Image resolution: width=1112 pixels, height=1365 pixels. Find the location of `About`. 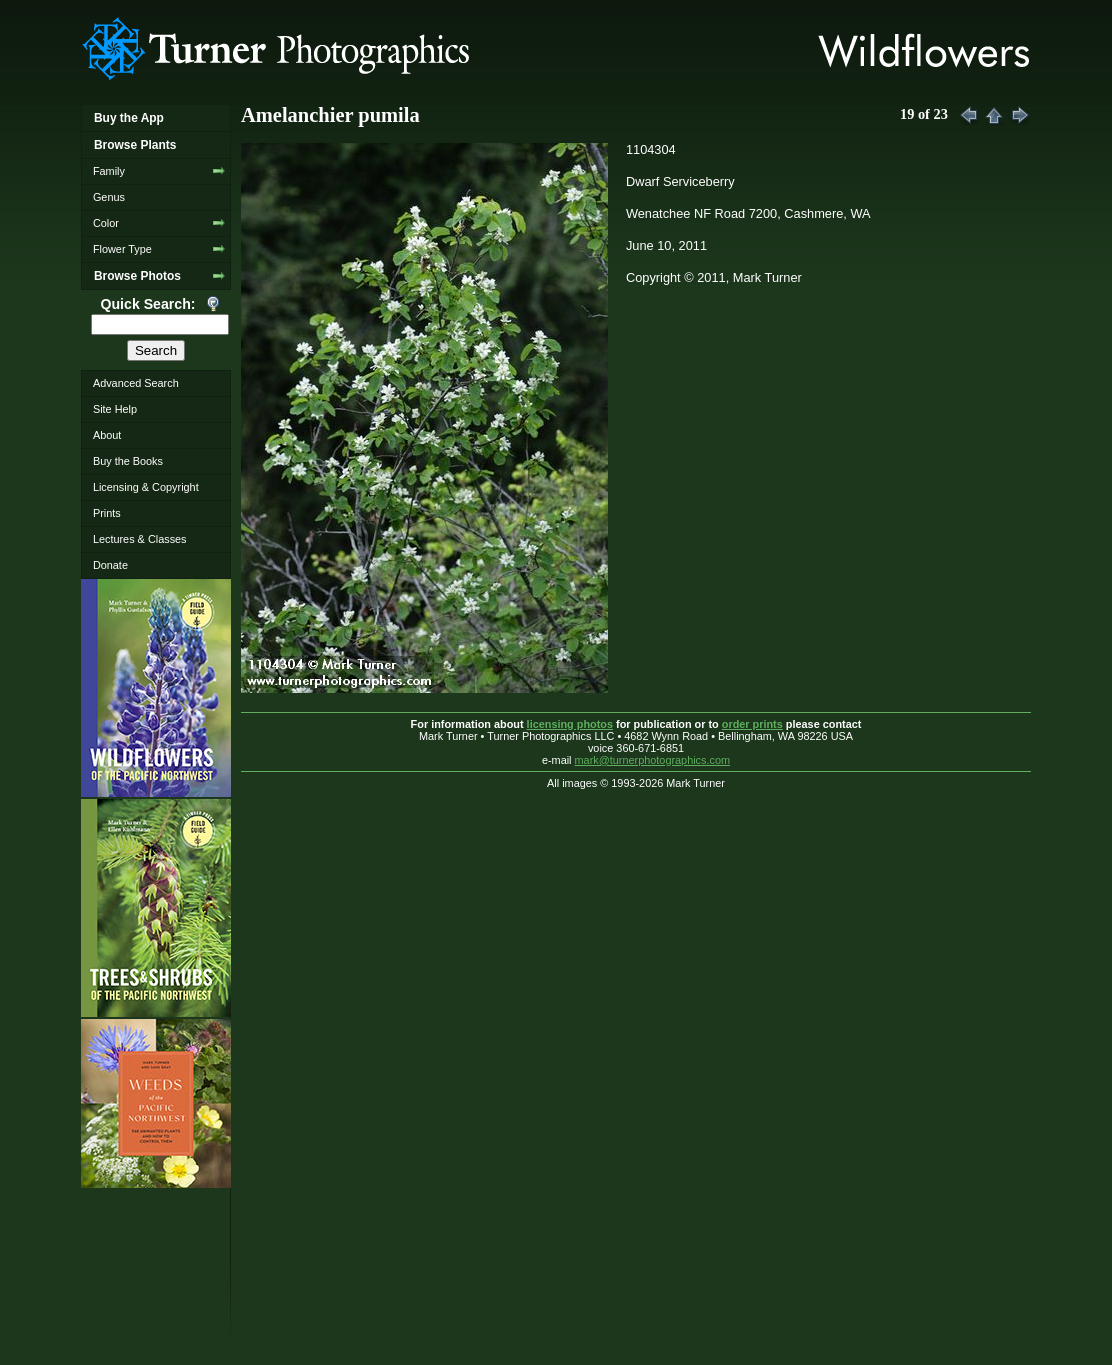

About is located at coordinates (107, 435).